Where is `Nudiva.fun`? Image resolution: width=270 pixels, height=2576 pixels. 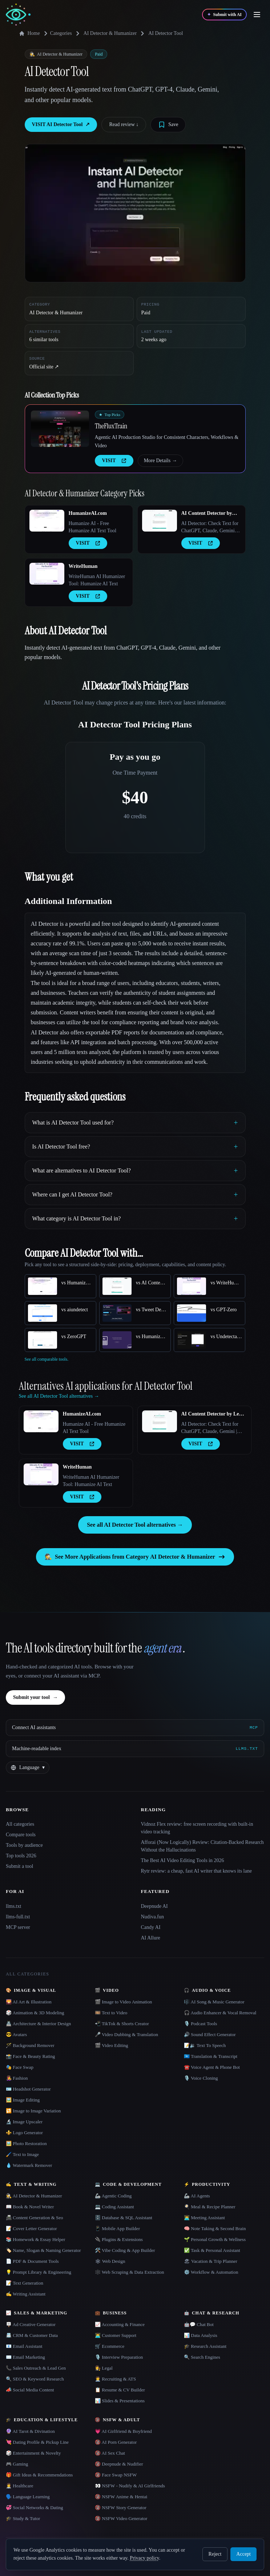
Nudiva.fun is located at coordinates (152, 1916).